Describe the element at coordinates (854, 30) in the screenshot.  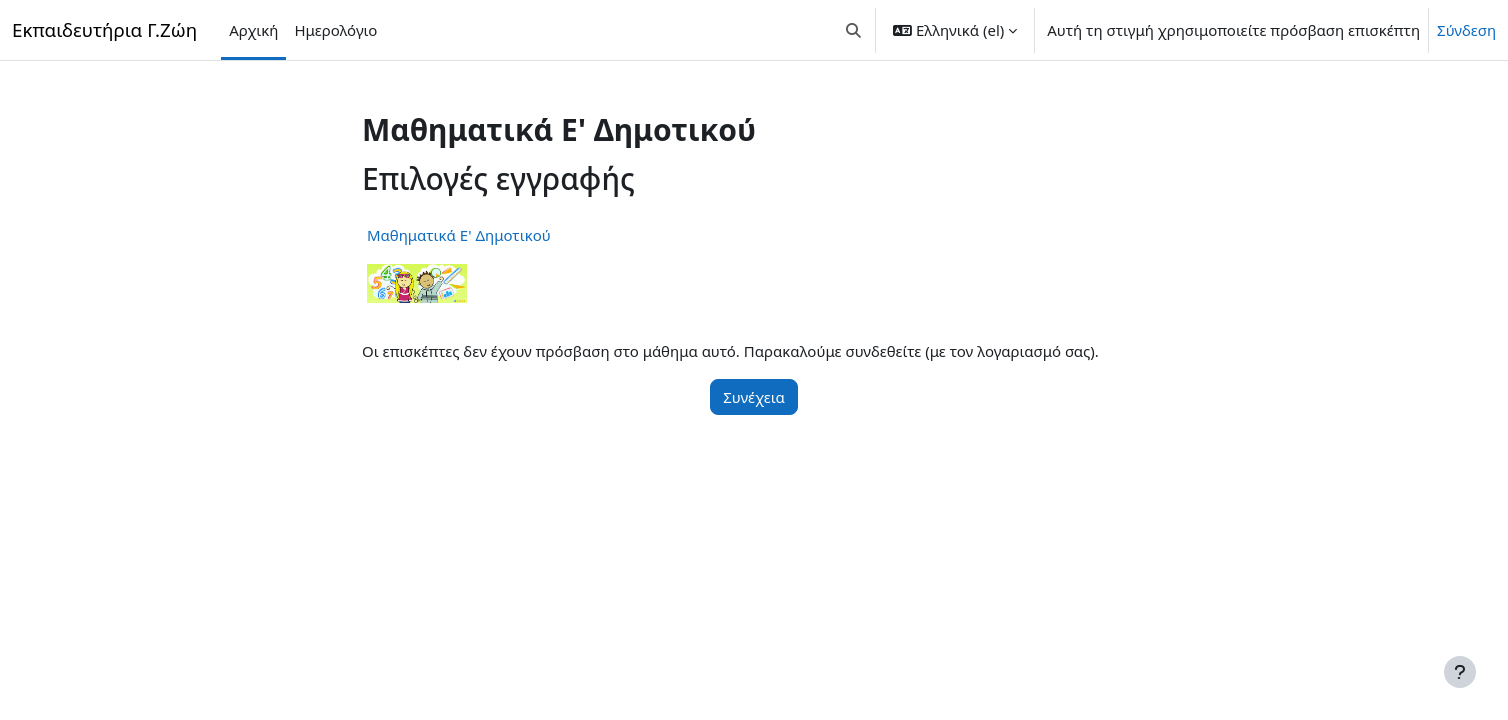
I see `[button]` at that location.